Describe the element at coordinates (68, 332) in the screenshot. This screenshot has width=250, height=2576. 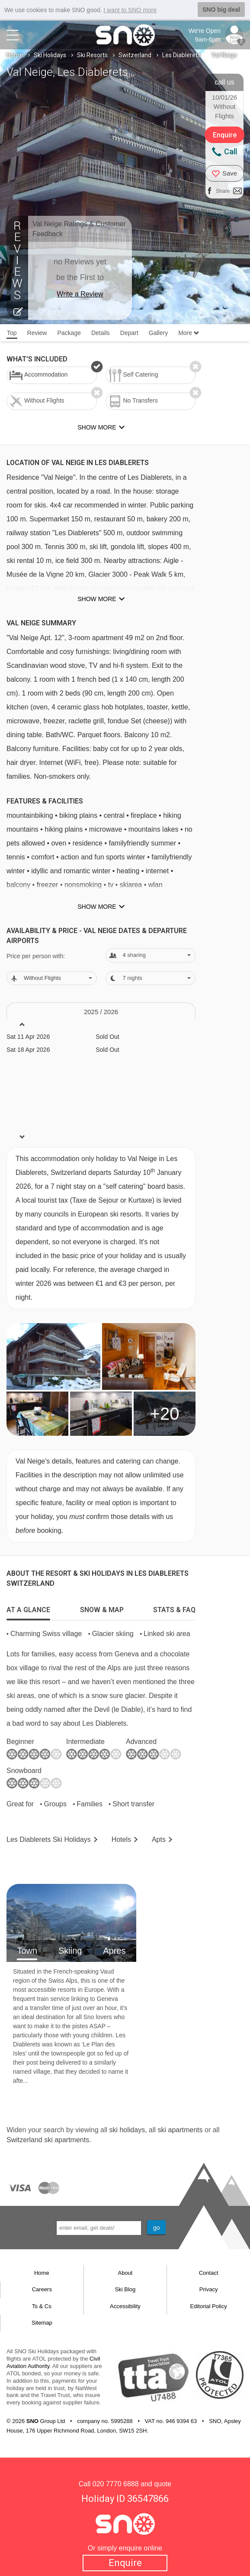
I see `Package` at that location.